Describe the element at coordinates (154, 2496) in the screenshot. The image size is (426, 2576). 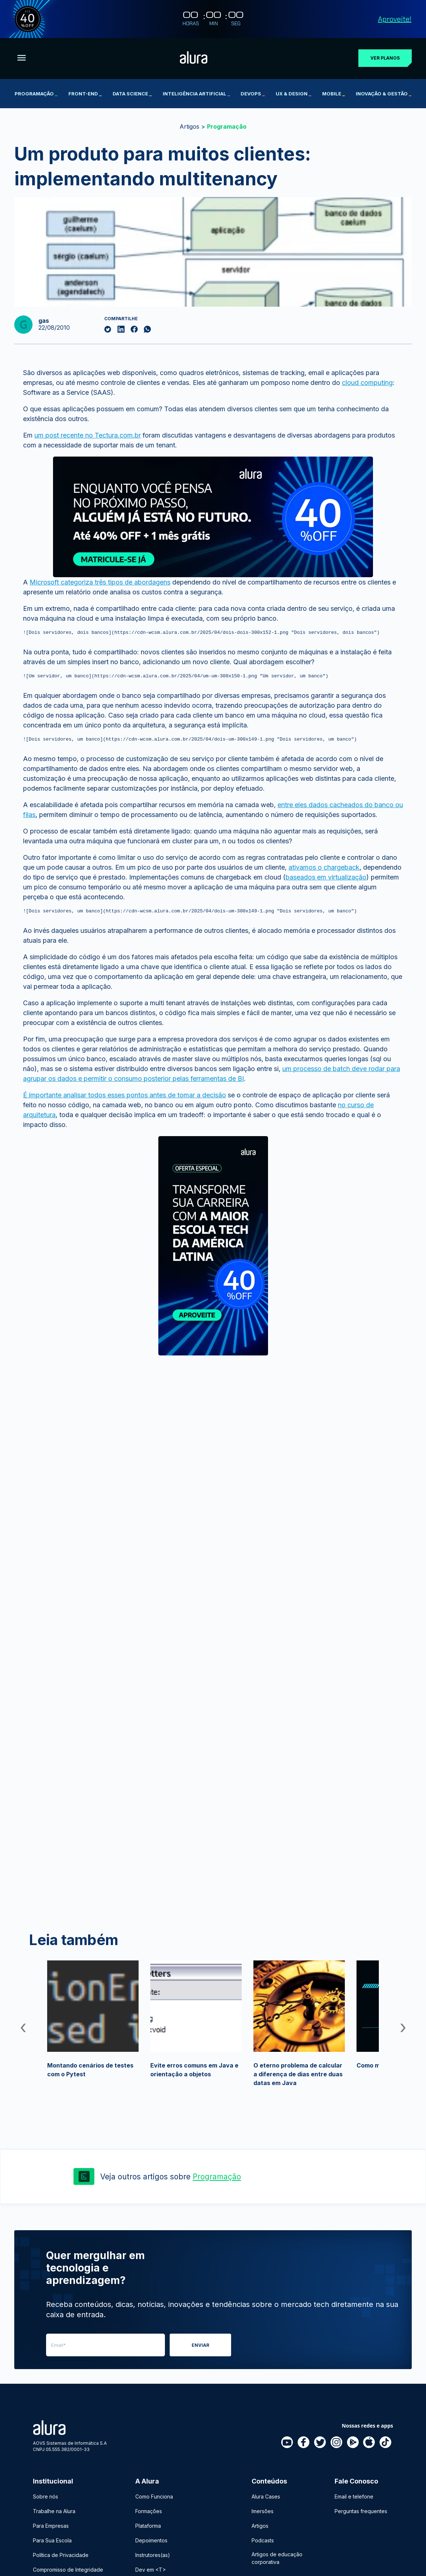
I see `Como Funciona` at that location.